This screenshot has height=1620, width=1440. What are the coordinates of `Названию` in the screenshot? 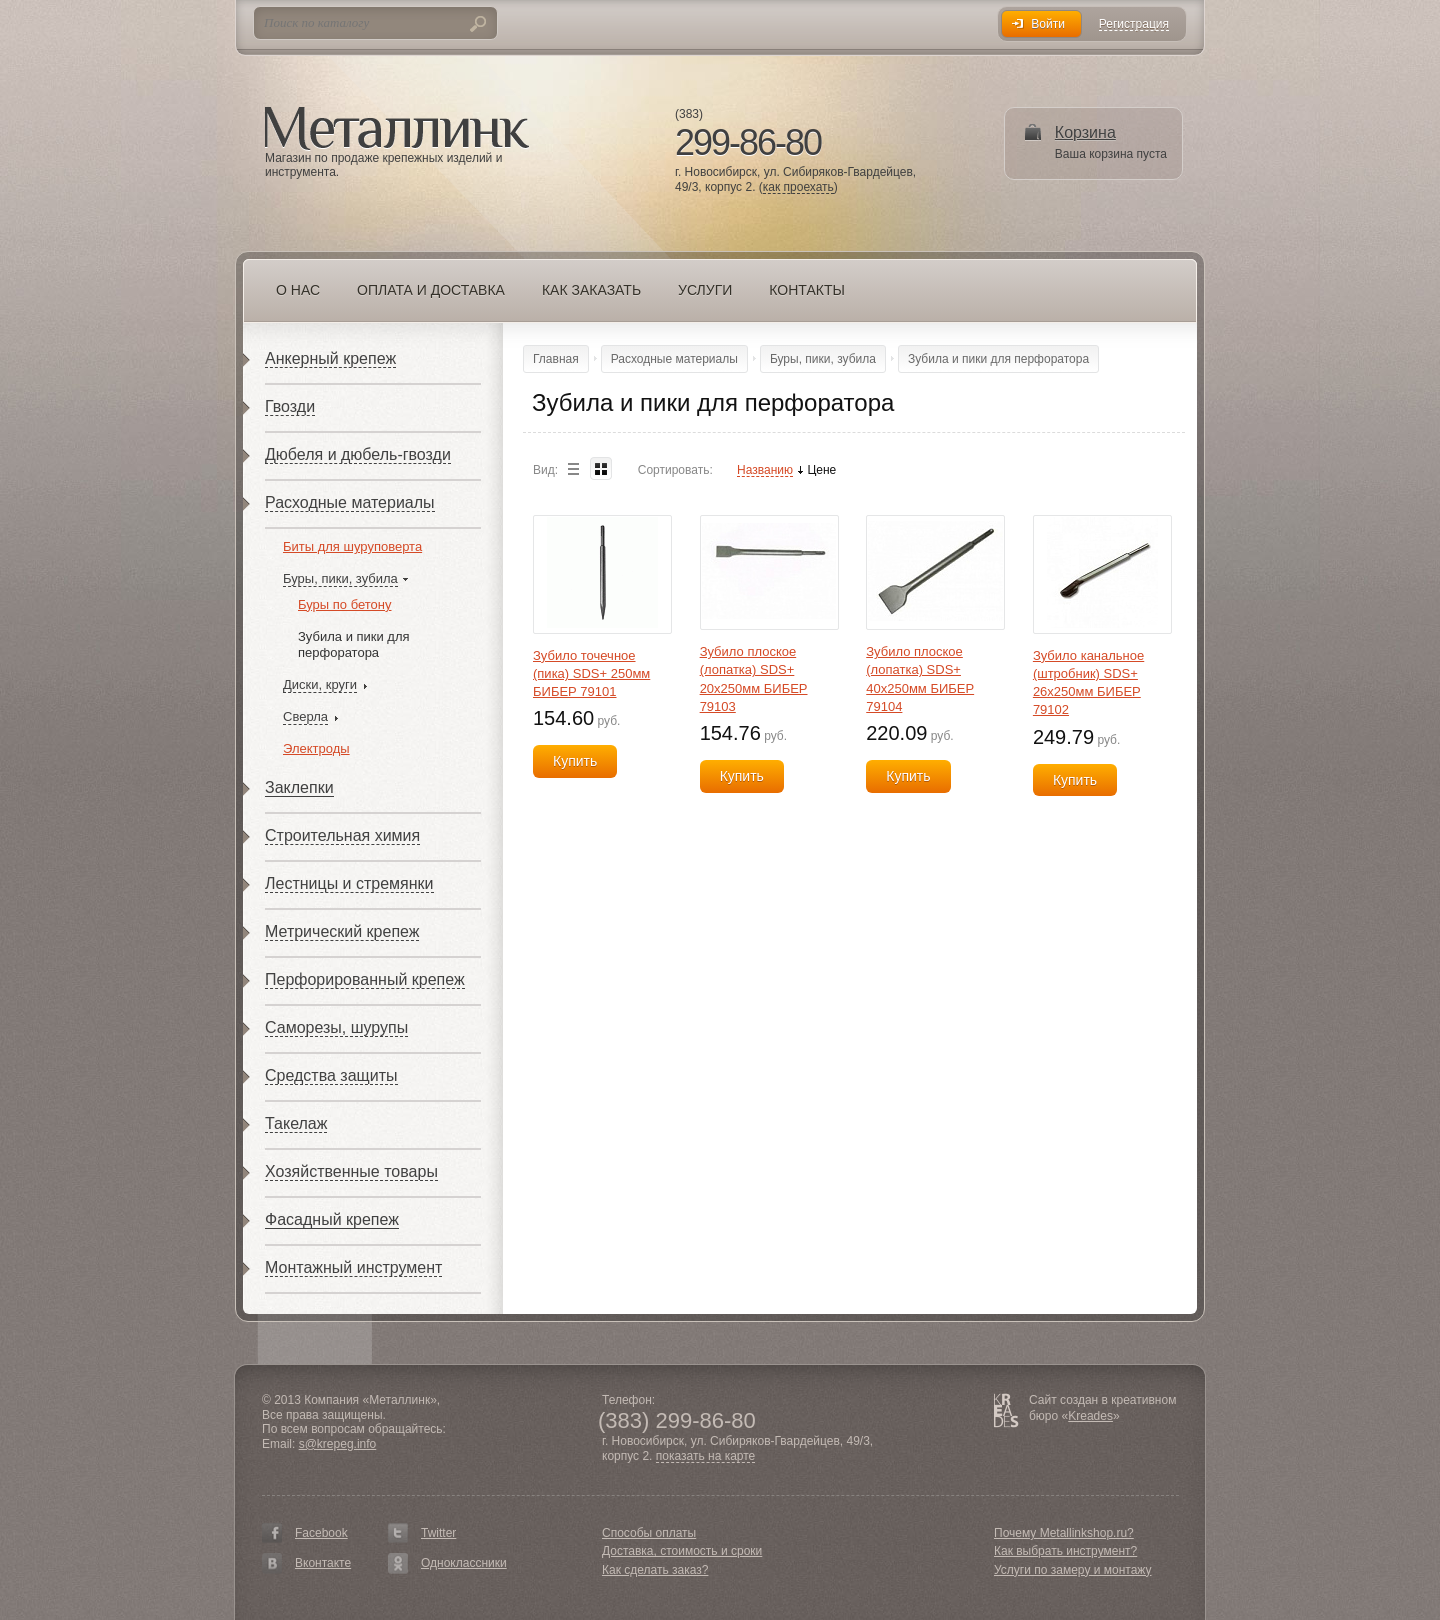 It's located at (765, 470).